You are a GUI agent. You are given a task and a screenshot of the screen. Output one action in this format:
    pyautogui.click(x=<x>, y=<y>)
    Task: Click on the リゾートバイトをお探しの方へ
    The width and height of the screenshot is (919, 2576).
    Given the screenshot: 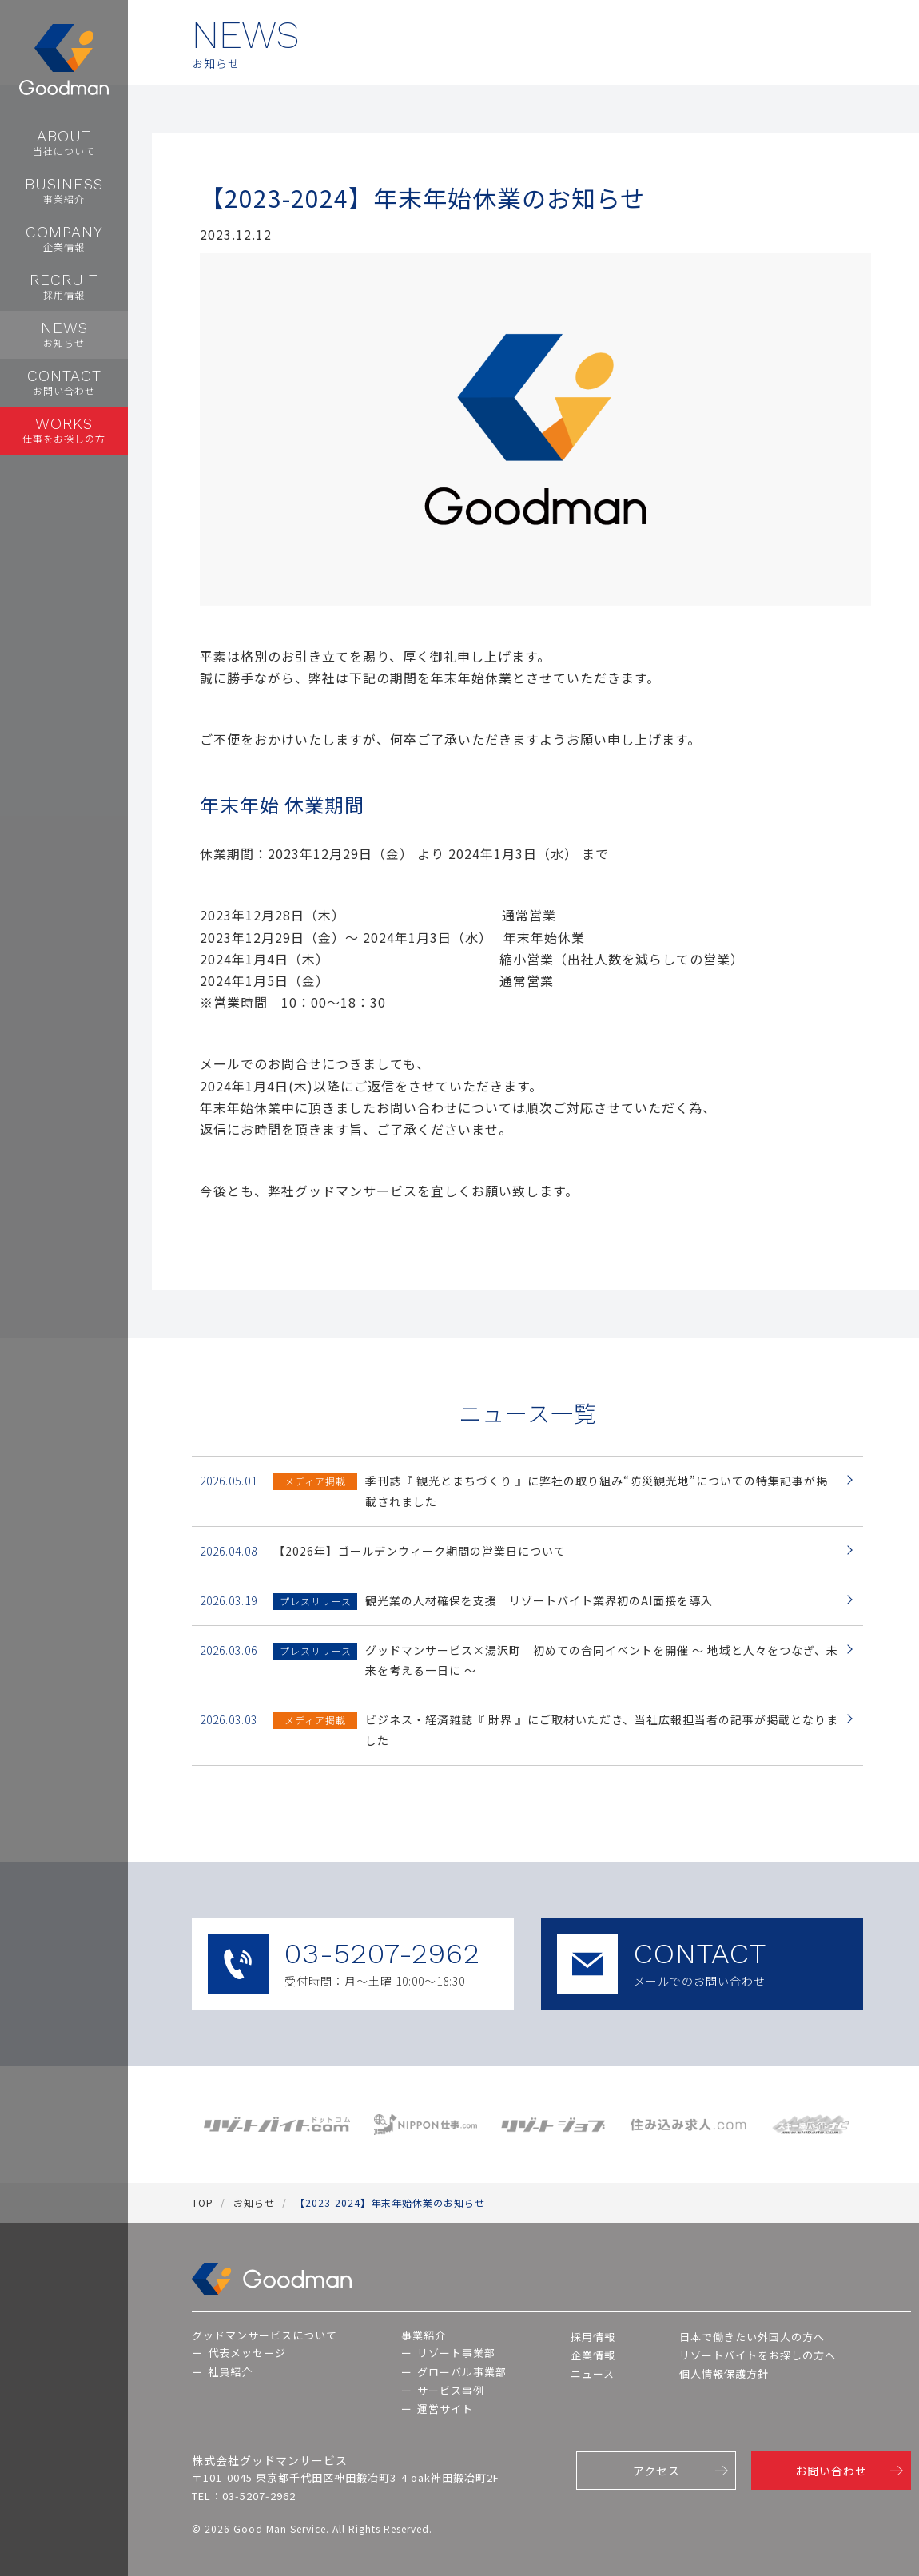 What is the action you would take?
    pyautogui.click(x=757, y=2355)
    